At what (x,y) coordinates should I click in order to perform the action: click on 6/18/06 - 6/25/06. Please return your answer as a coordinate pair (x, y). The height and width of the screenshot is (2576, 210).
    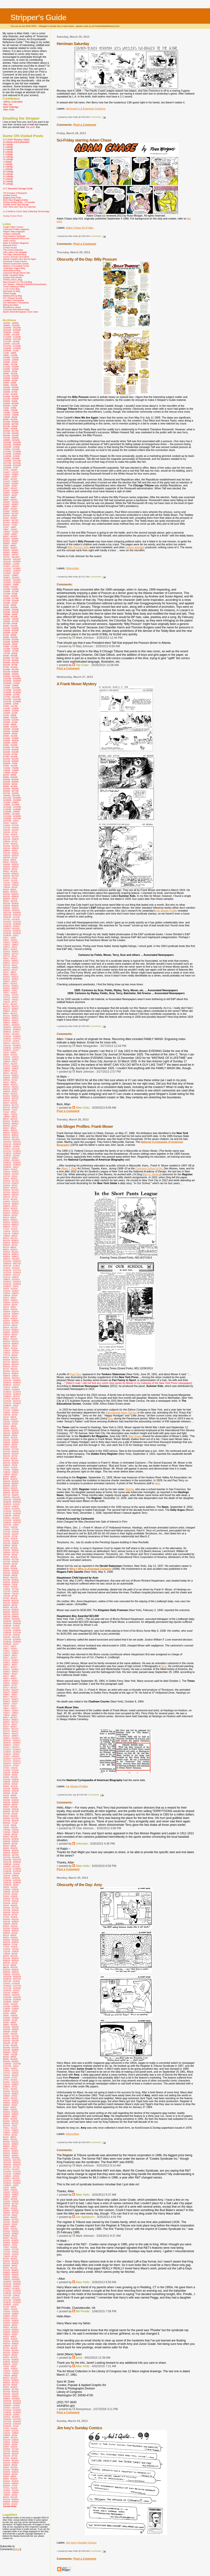
    Looking at the image, I should click on (11, 403).